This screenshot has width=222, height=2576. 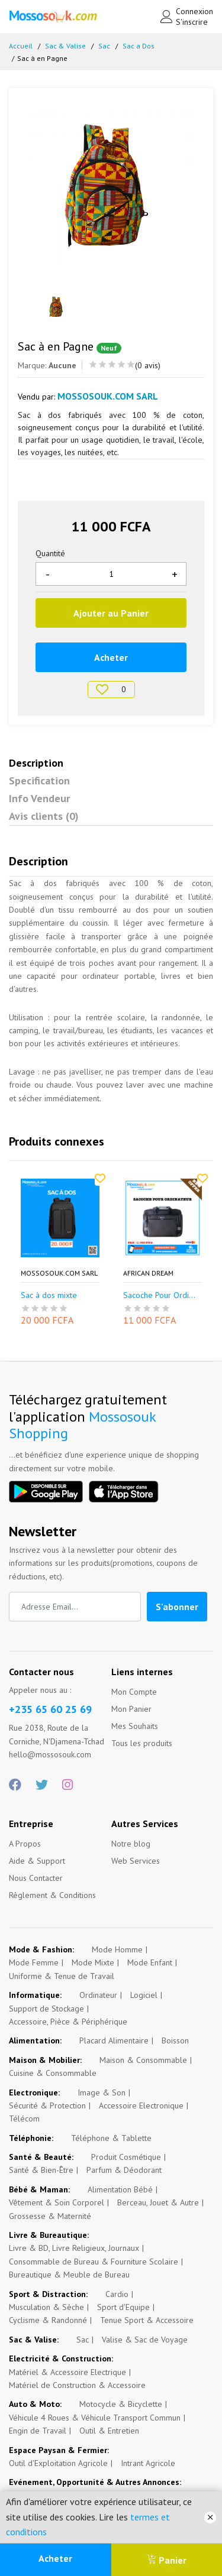 I want to click on S'abonner, so click(x=177, y=1607).